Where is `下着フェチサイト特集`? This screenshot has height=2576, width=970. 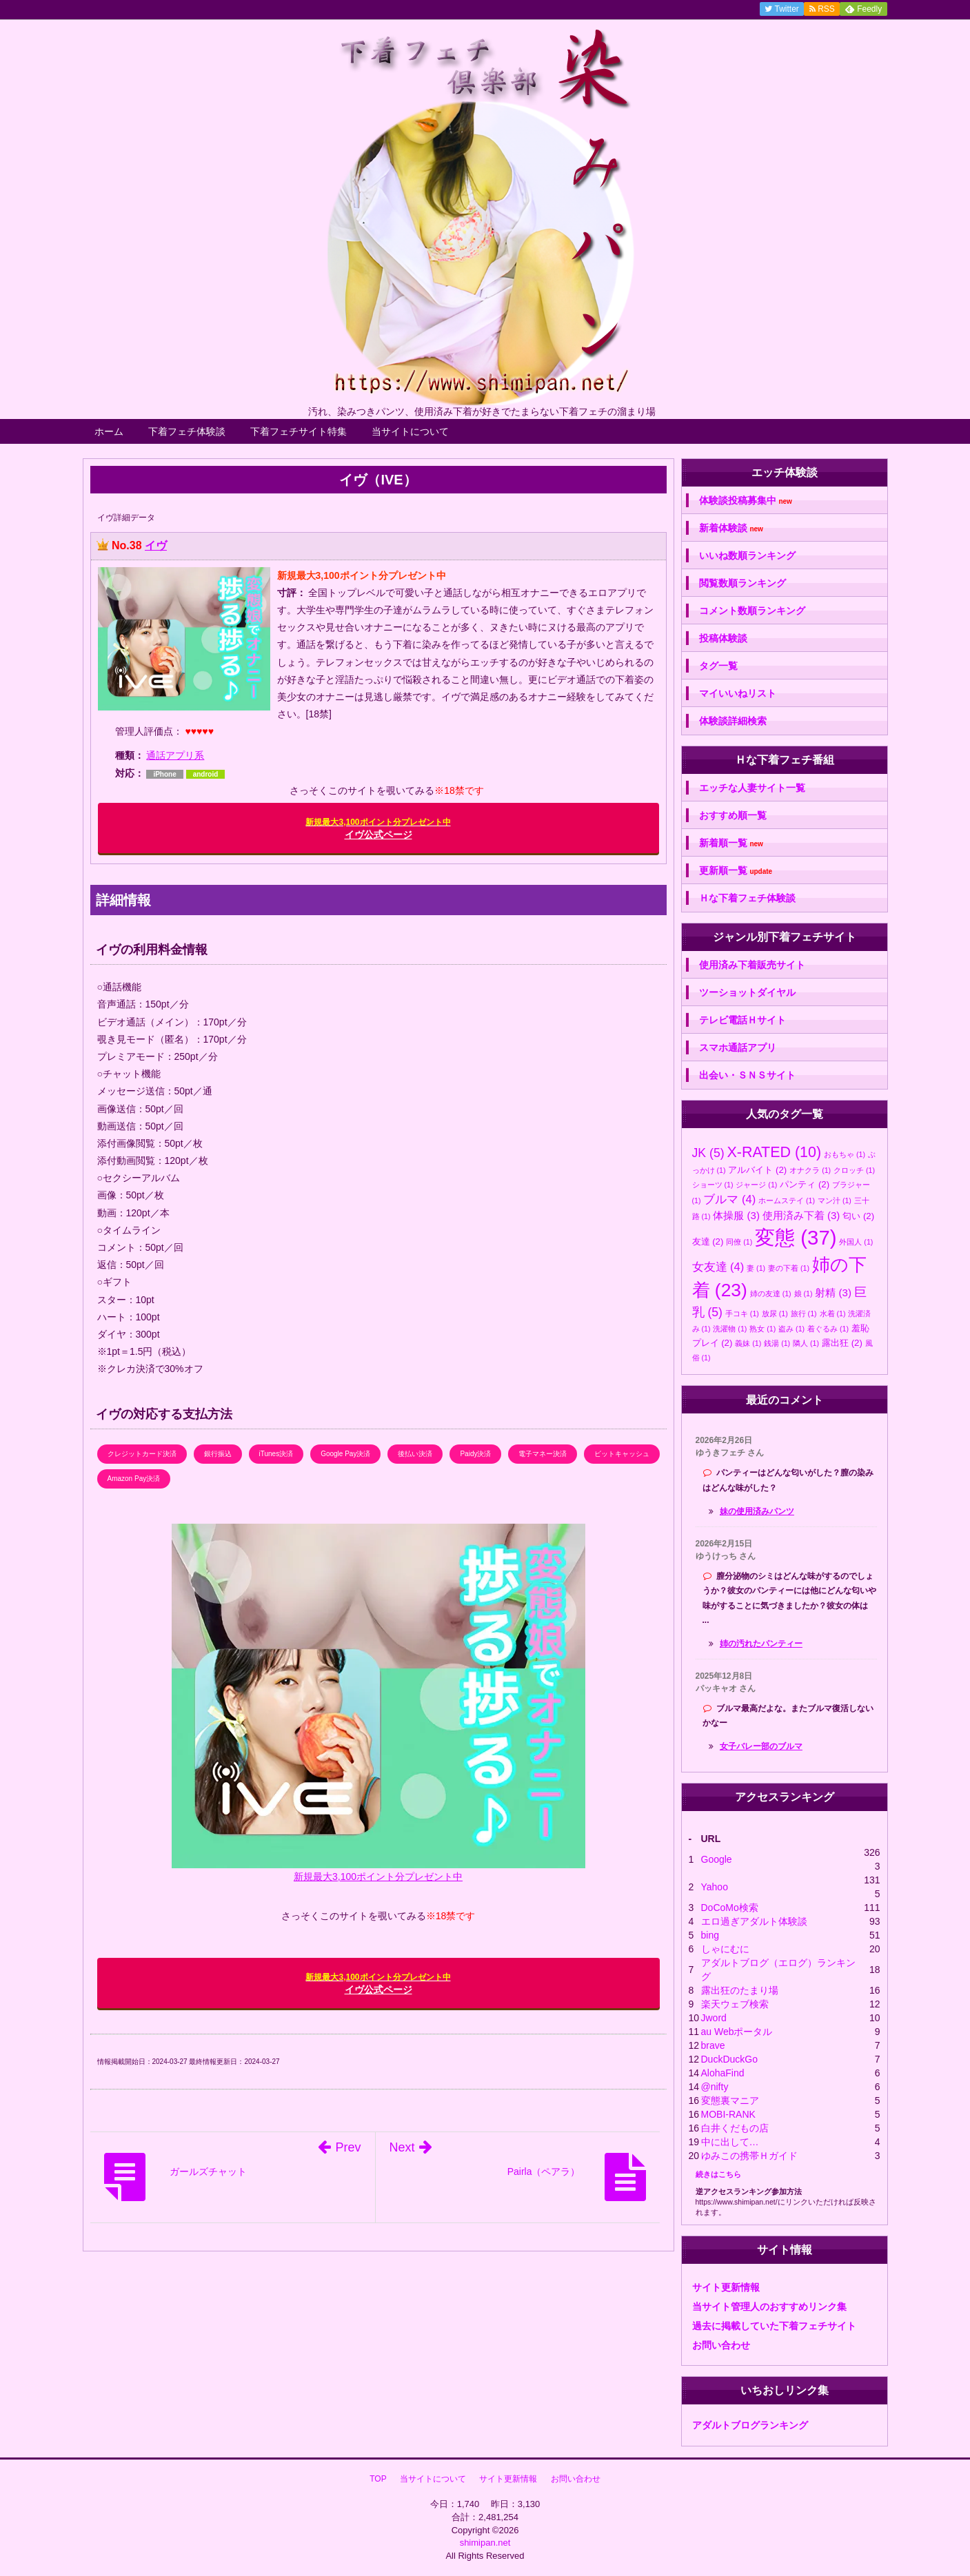
下着フェチサイト特集 is located at coordinates (298, 431).